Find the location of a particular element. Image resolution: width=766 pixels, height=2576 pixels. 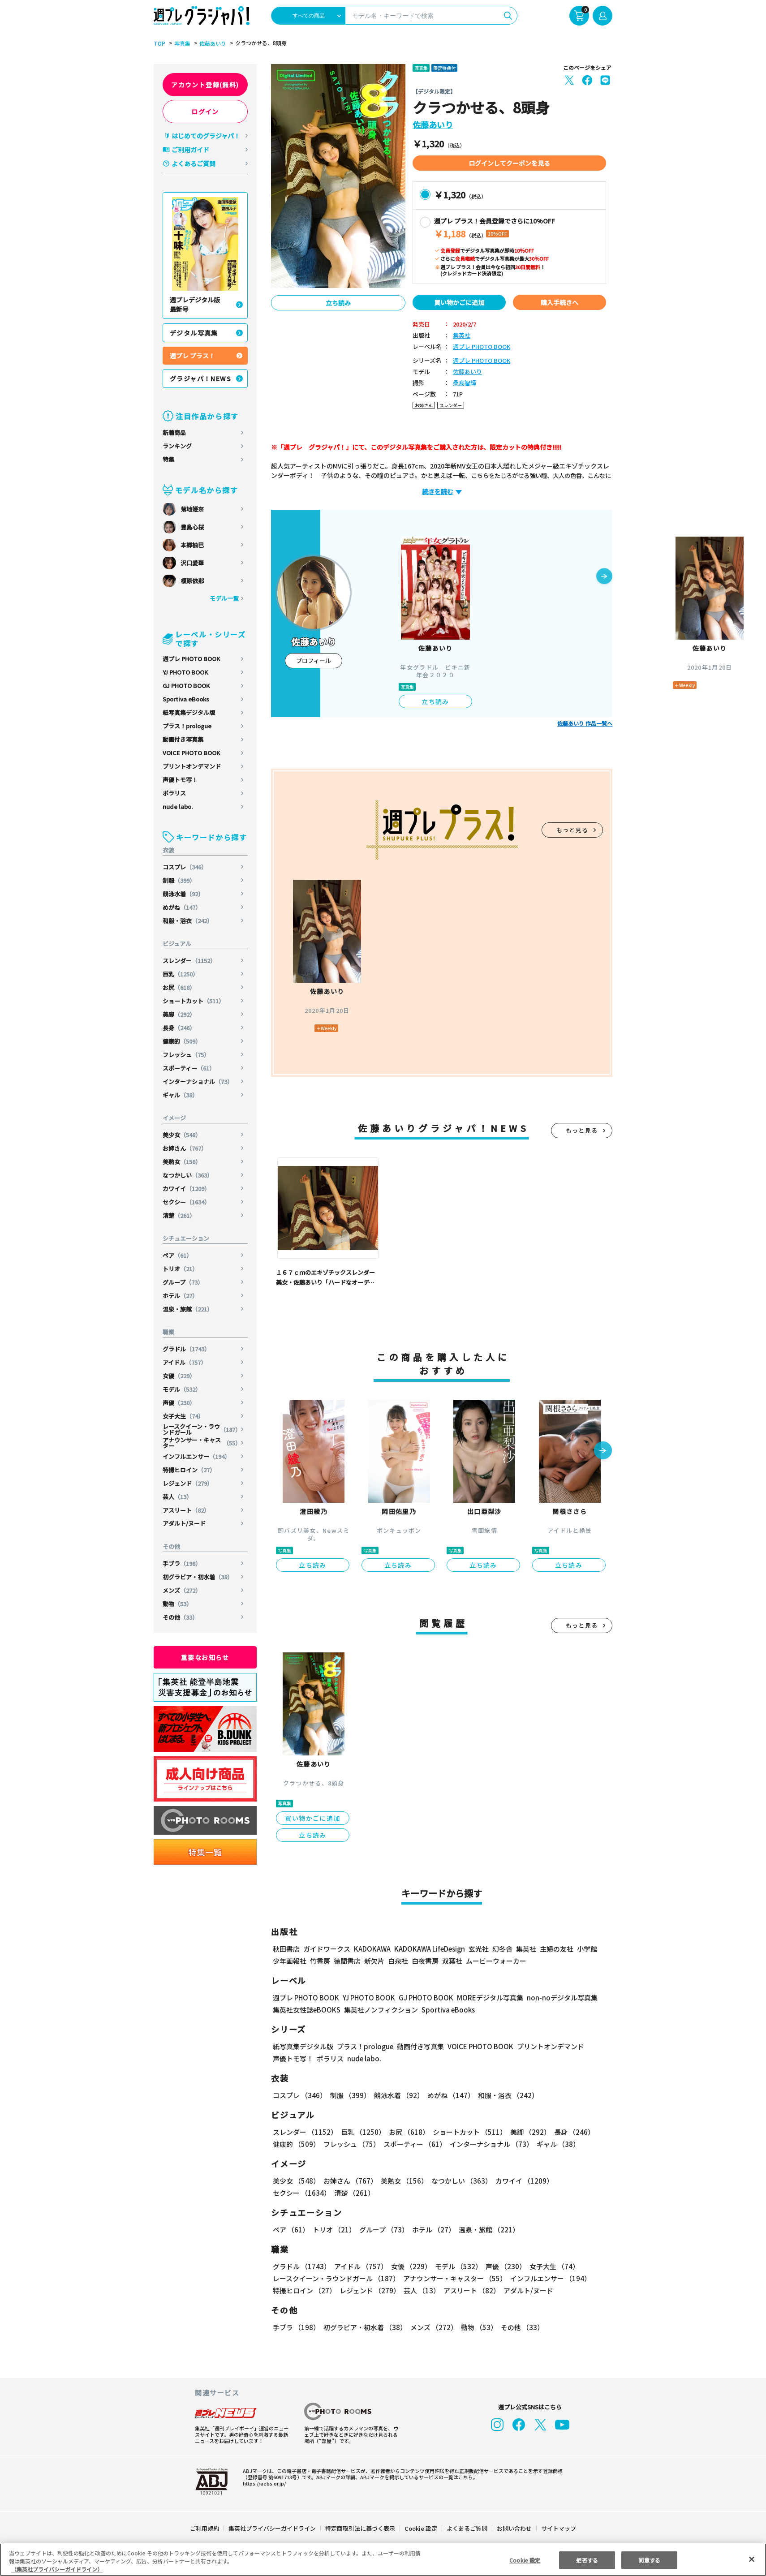

佐藤あいり 作品一覧へ is located at coordinates (584, 723).